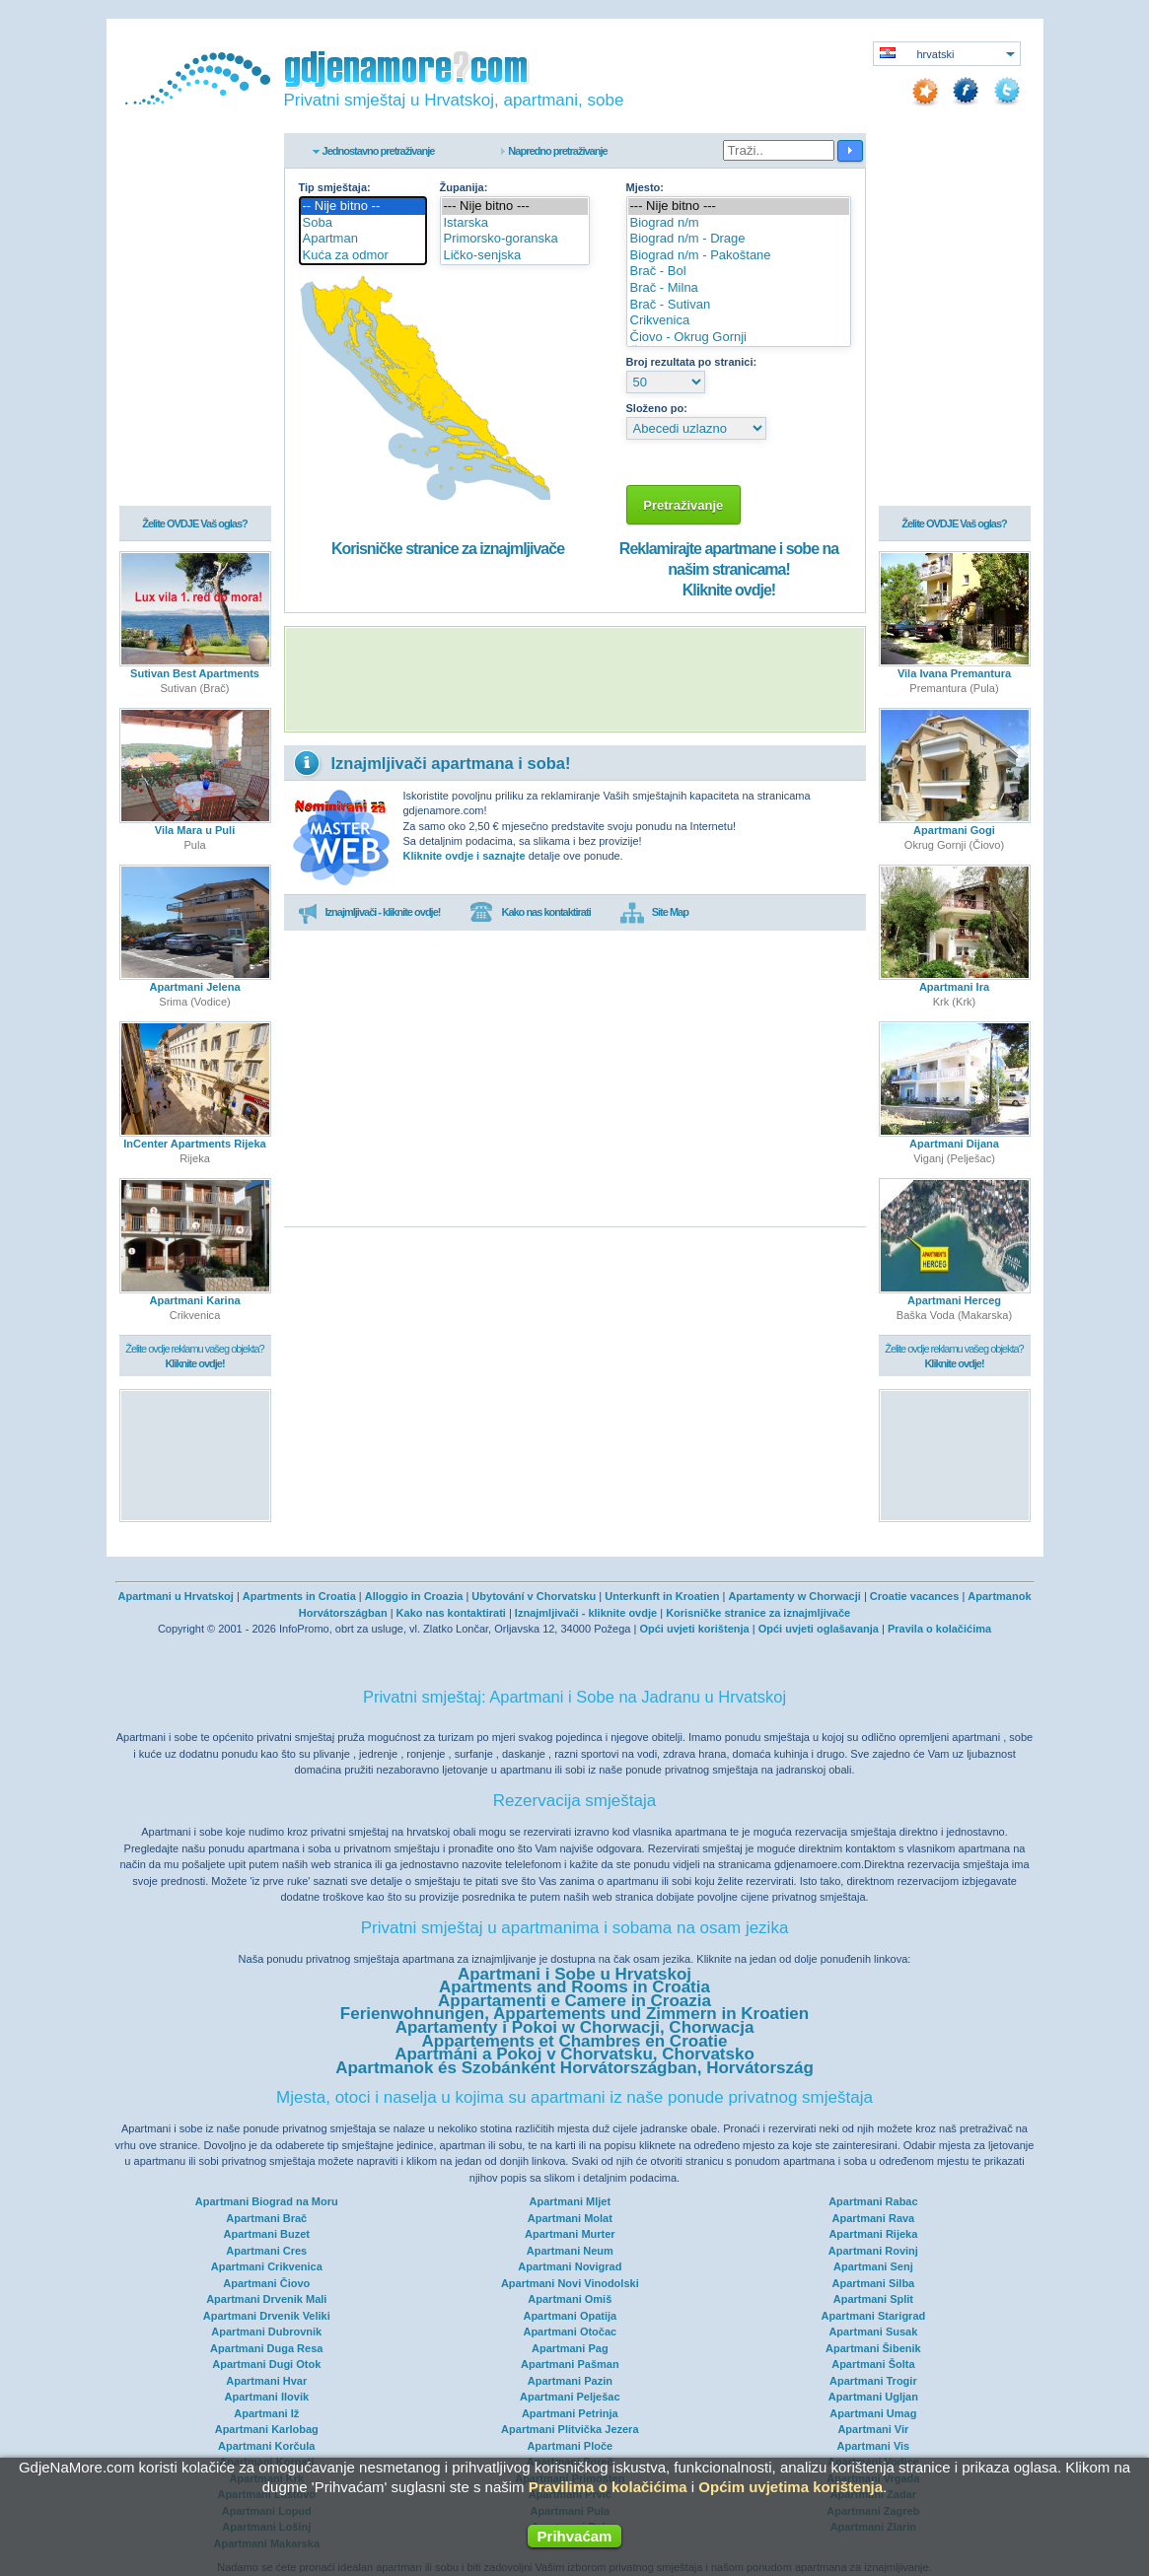 This screenshot has height=2576, width=1149. Describe the element at coordinates (266, 2299) in the screenshot. I see `Apartmani Drvenik Mali` at that location.